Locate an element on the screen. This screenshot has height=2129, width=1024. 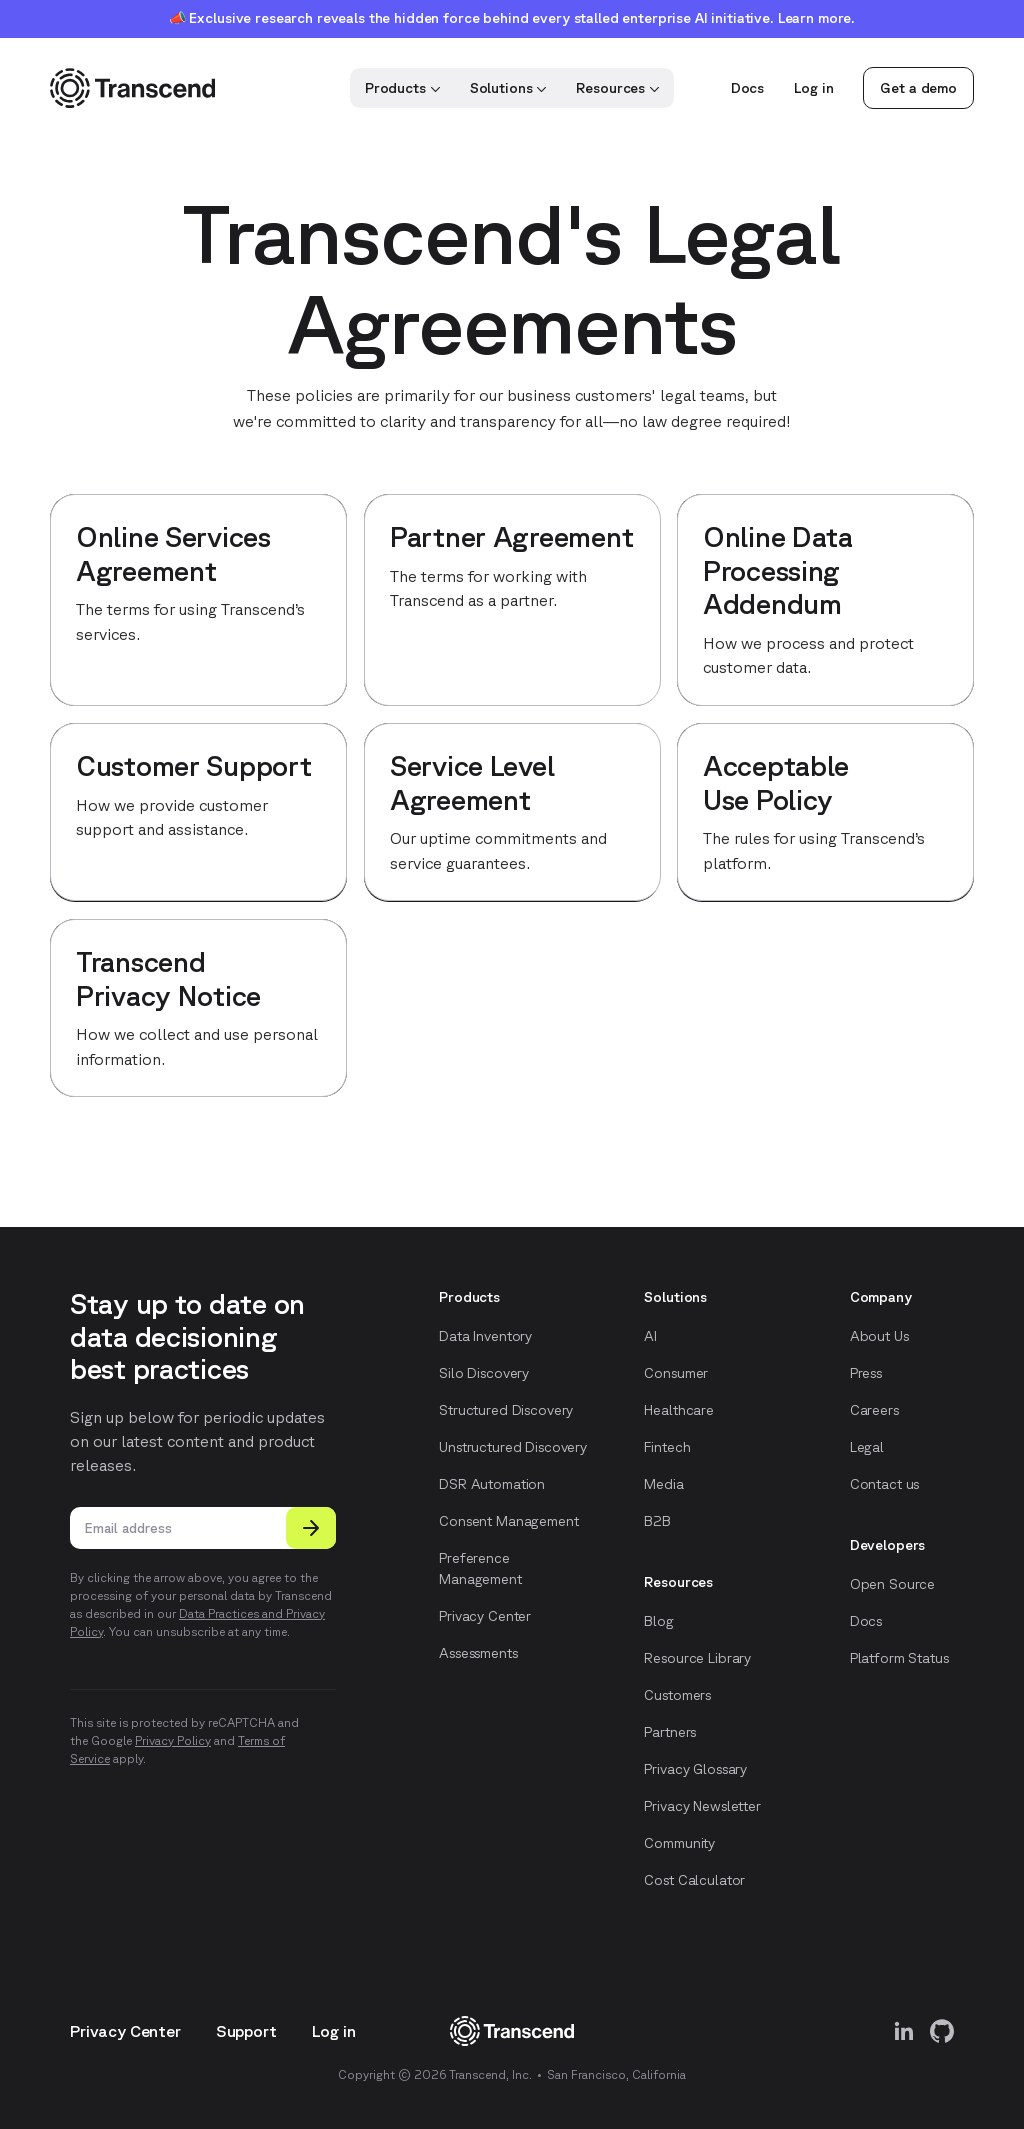
Media is located at coordinates (663, 1484).